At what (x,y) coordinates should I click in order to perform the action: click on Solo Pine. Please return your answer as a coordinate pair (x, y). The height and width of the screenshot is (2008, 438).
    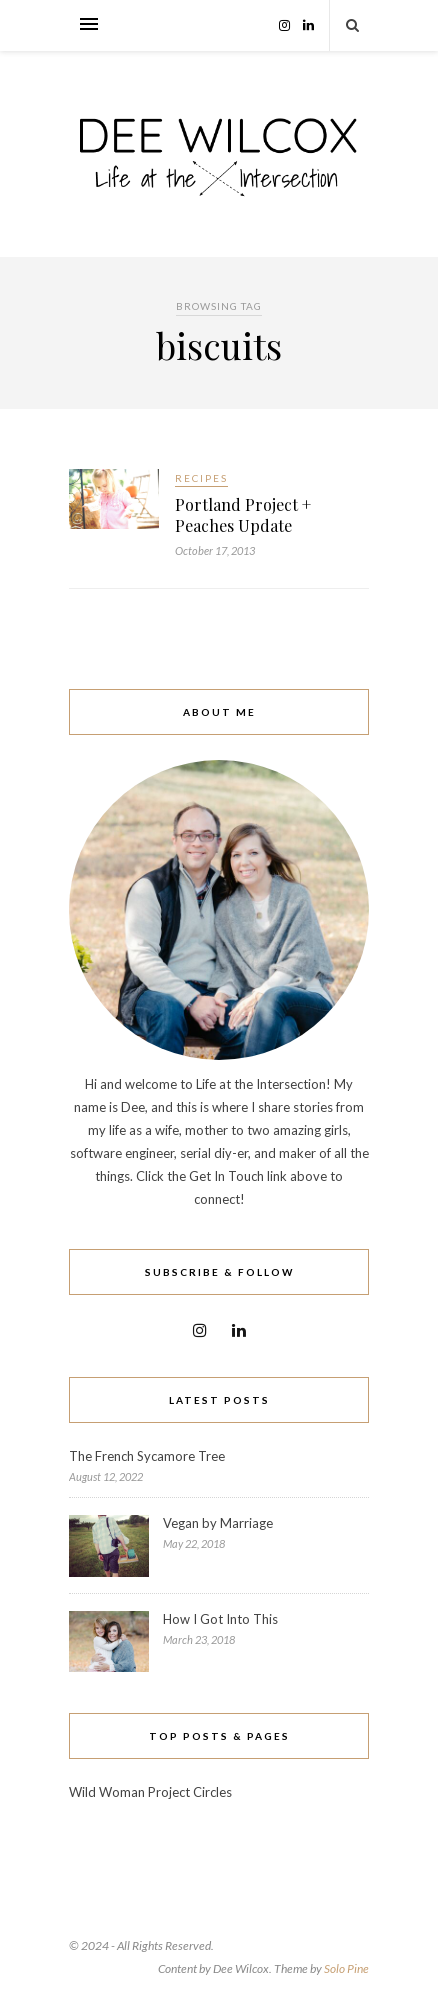
    Looking at the image, I should click on (346, 1968).